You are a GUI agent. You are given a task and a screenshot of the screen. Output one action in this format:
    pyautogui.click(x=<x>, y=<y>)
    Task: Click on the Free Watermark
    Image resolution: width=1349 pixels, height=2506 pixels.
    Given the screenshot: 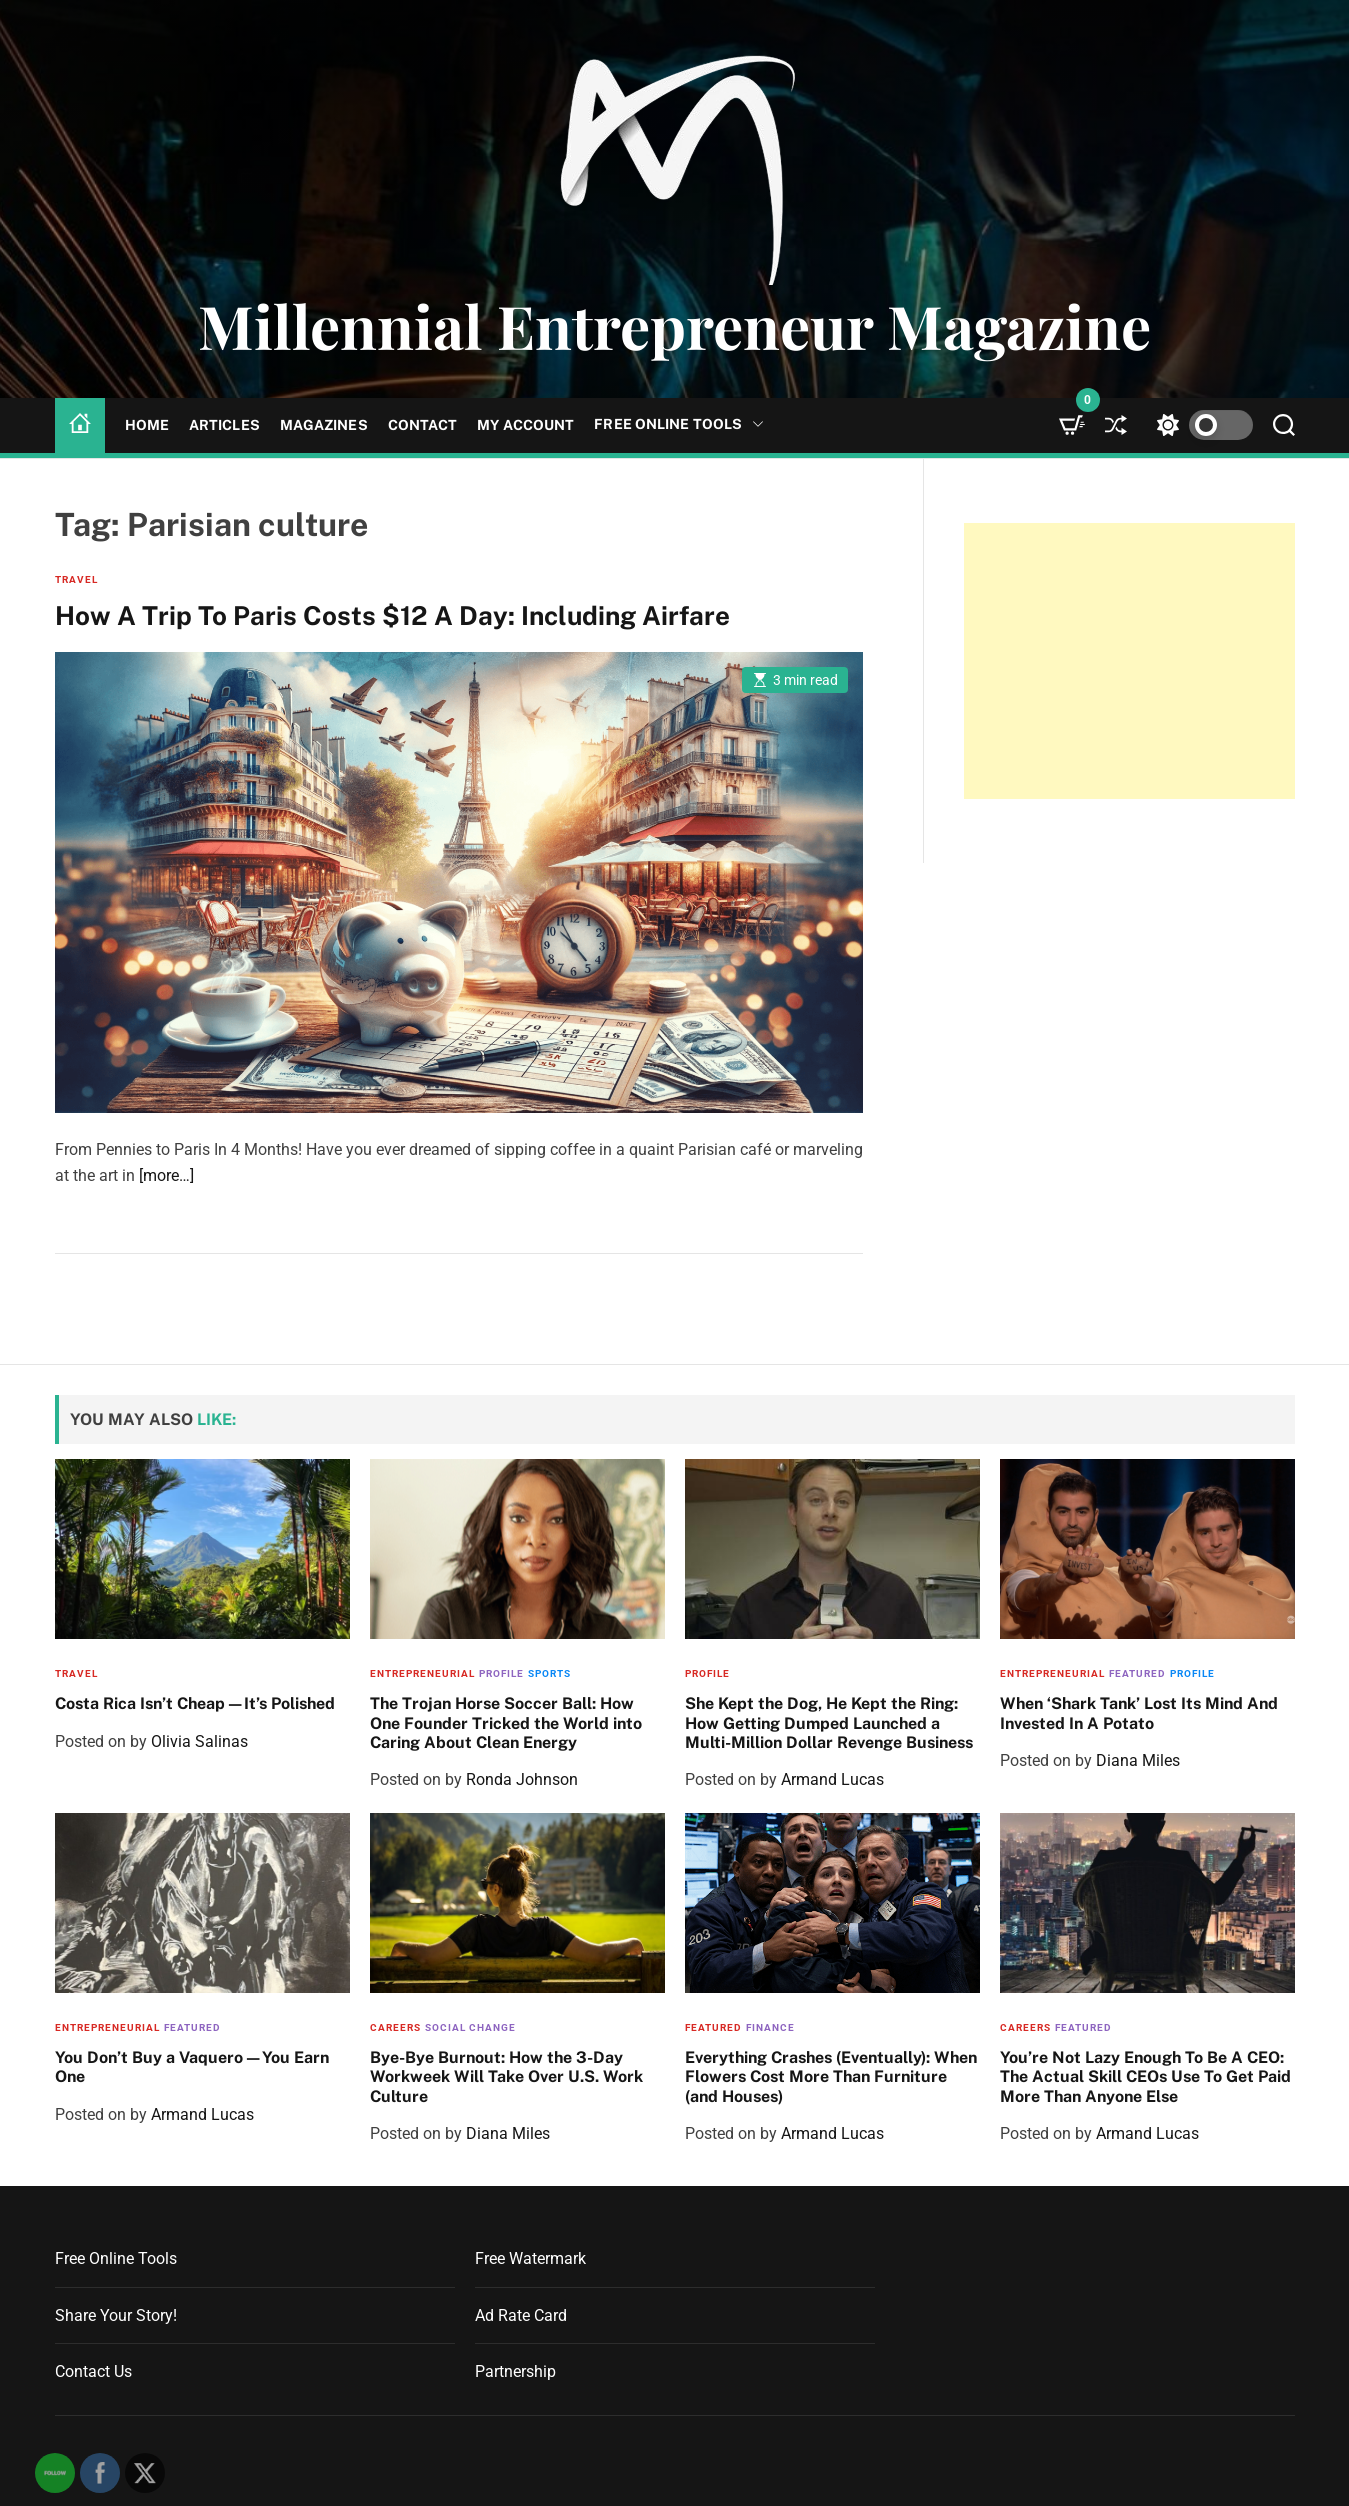 What is the action you would take?
    pyautogui.click(x=530, y=2258)
    